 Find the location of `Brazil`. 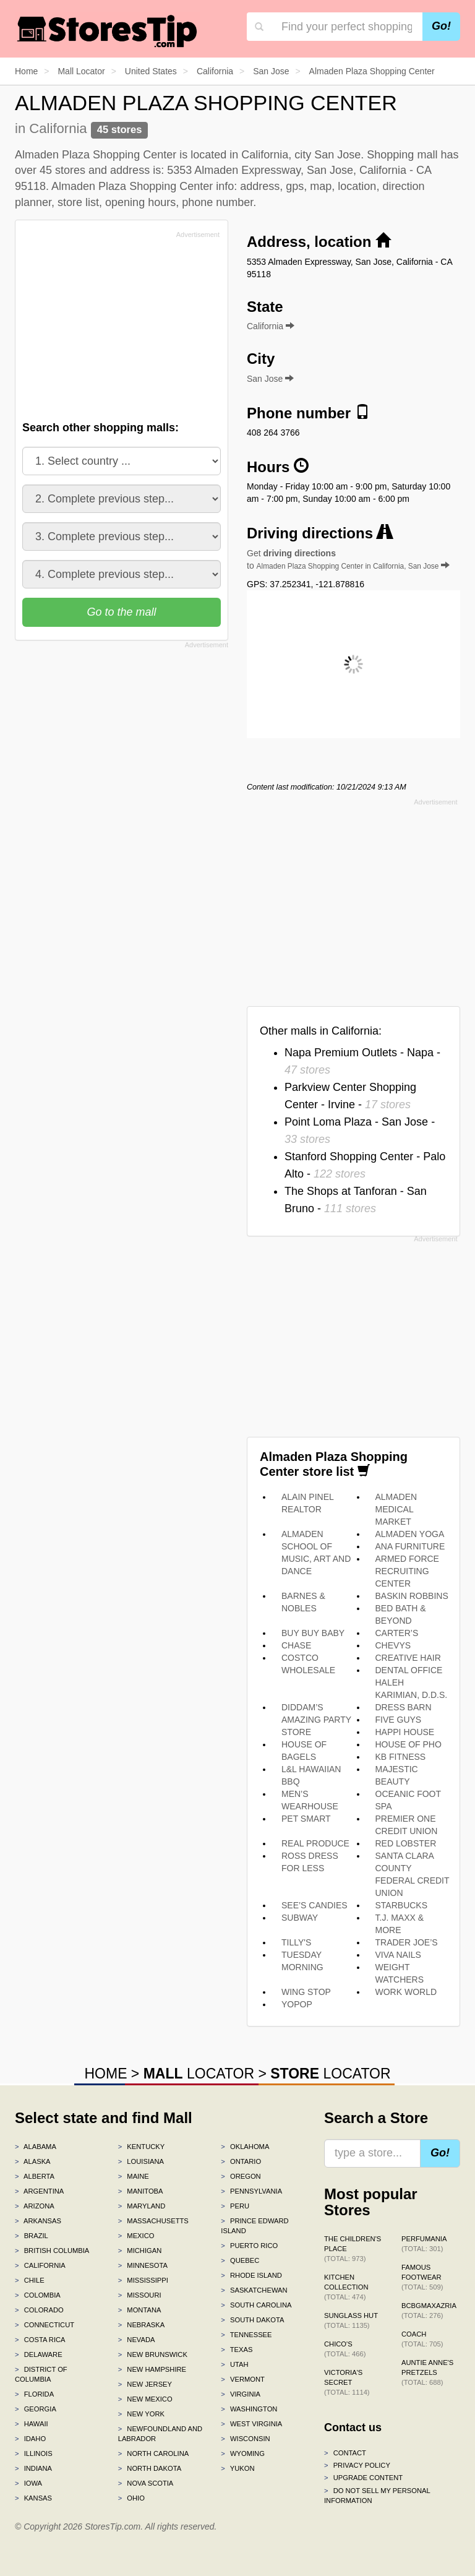

Brazil is located at coordinates (31, 2235).